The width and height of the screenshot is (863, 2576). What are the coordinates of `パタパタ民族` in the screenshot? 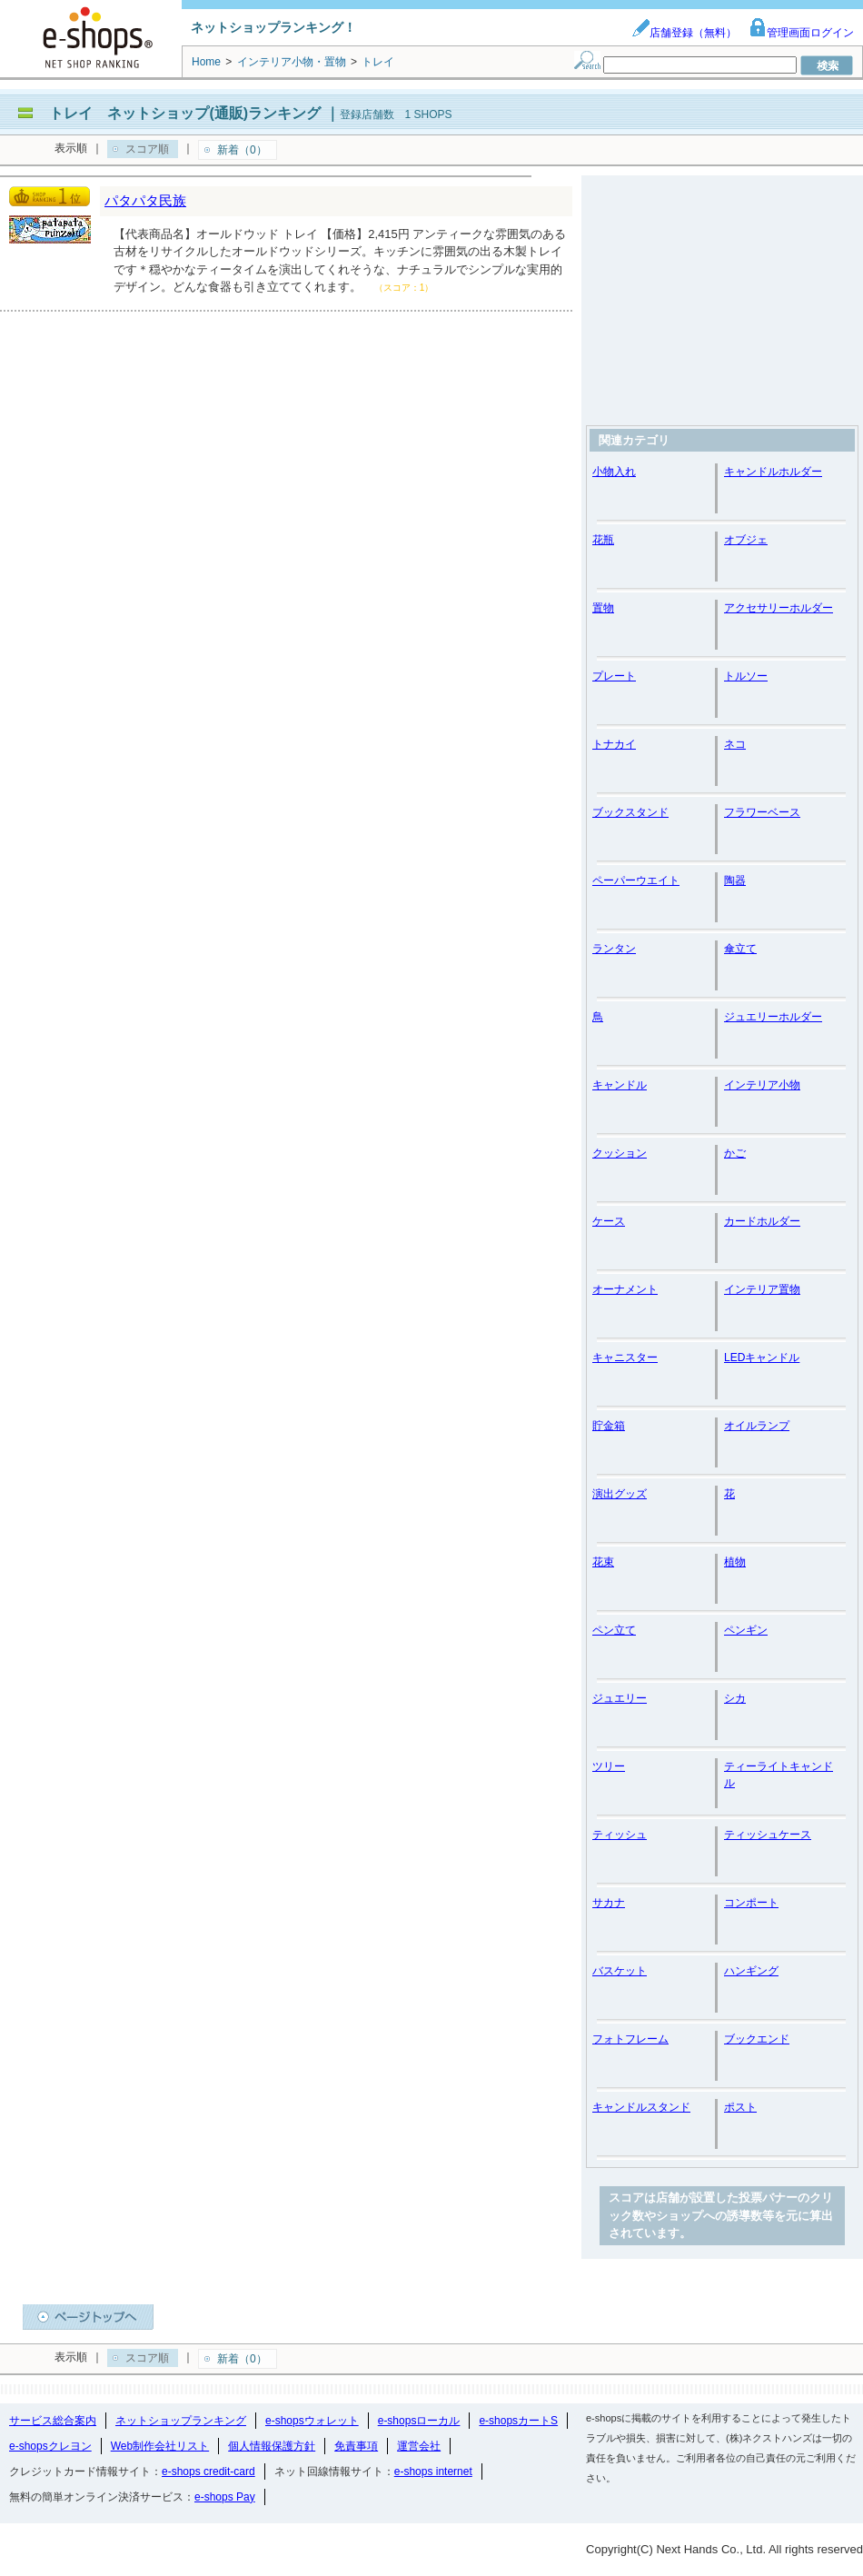 It's located at (145, 200).